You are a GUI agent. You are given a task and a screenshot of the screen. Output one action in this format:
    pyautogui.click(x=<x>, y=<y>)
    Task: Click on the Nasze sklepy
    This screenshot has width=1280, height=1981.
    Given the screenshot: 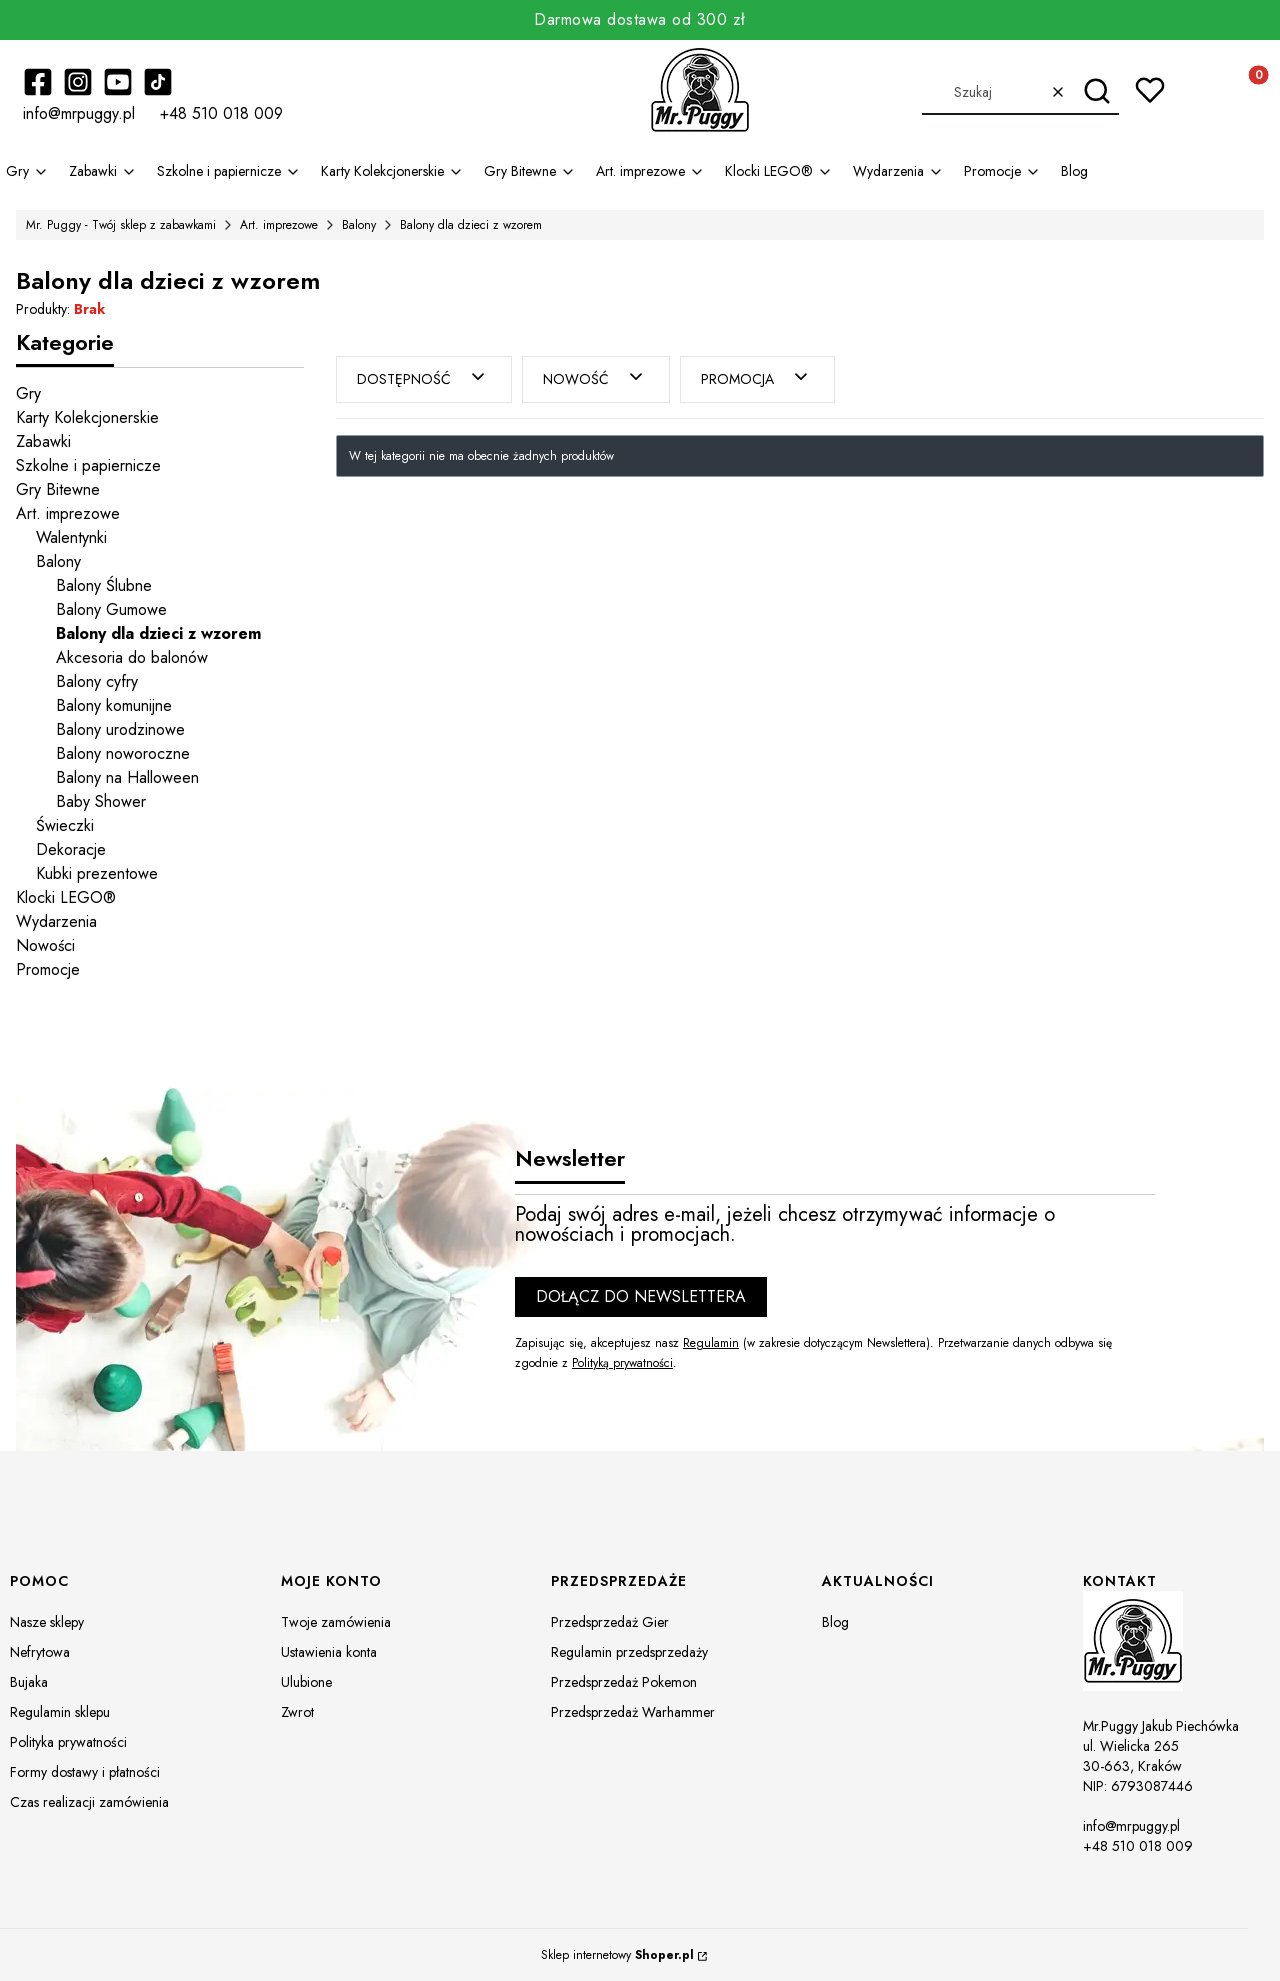 What is the action you would take?
    pyautogui.click(x=47, y=1622)
    